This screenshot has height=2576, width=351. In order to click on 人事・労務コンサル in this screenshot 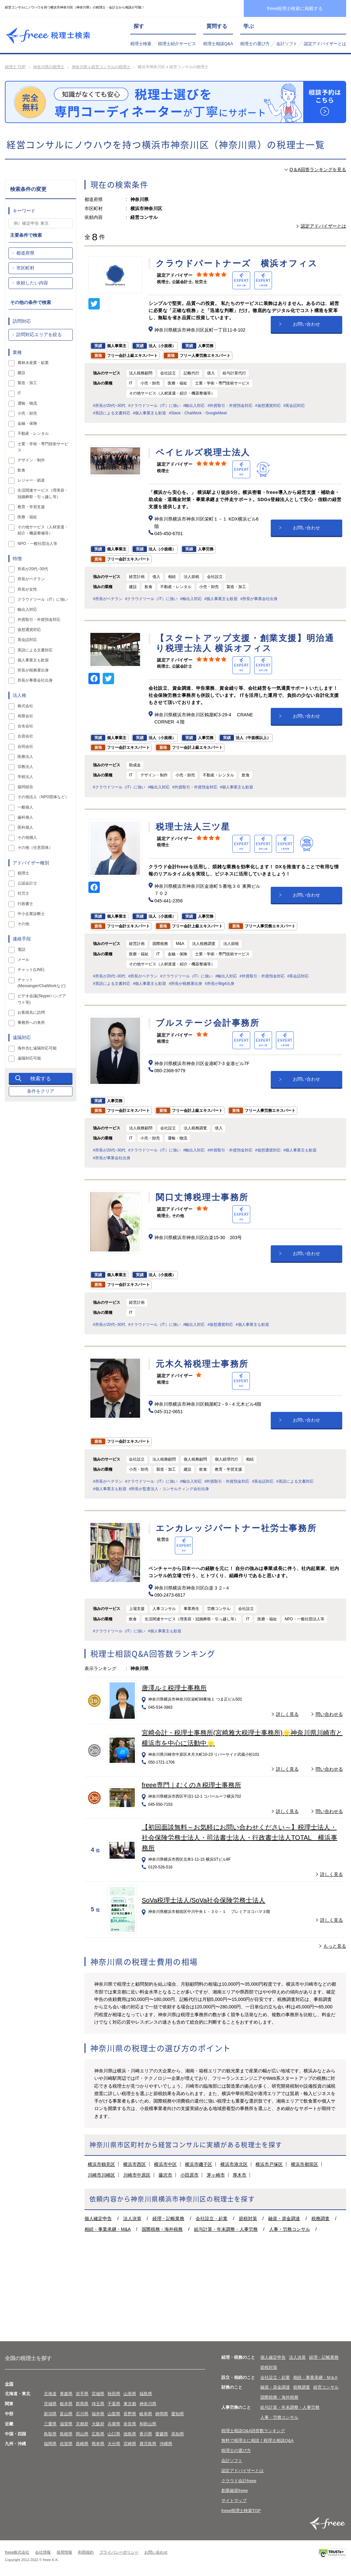, I will do `click(289, 2229)`.